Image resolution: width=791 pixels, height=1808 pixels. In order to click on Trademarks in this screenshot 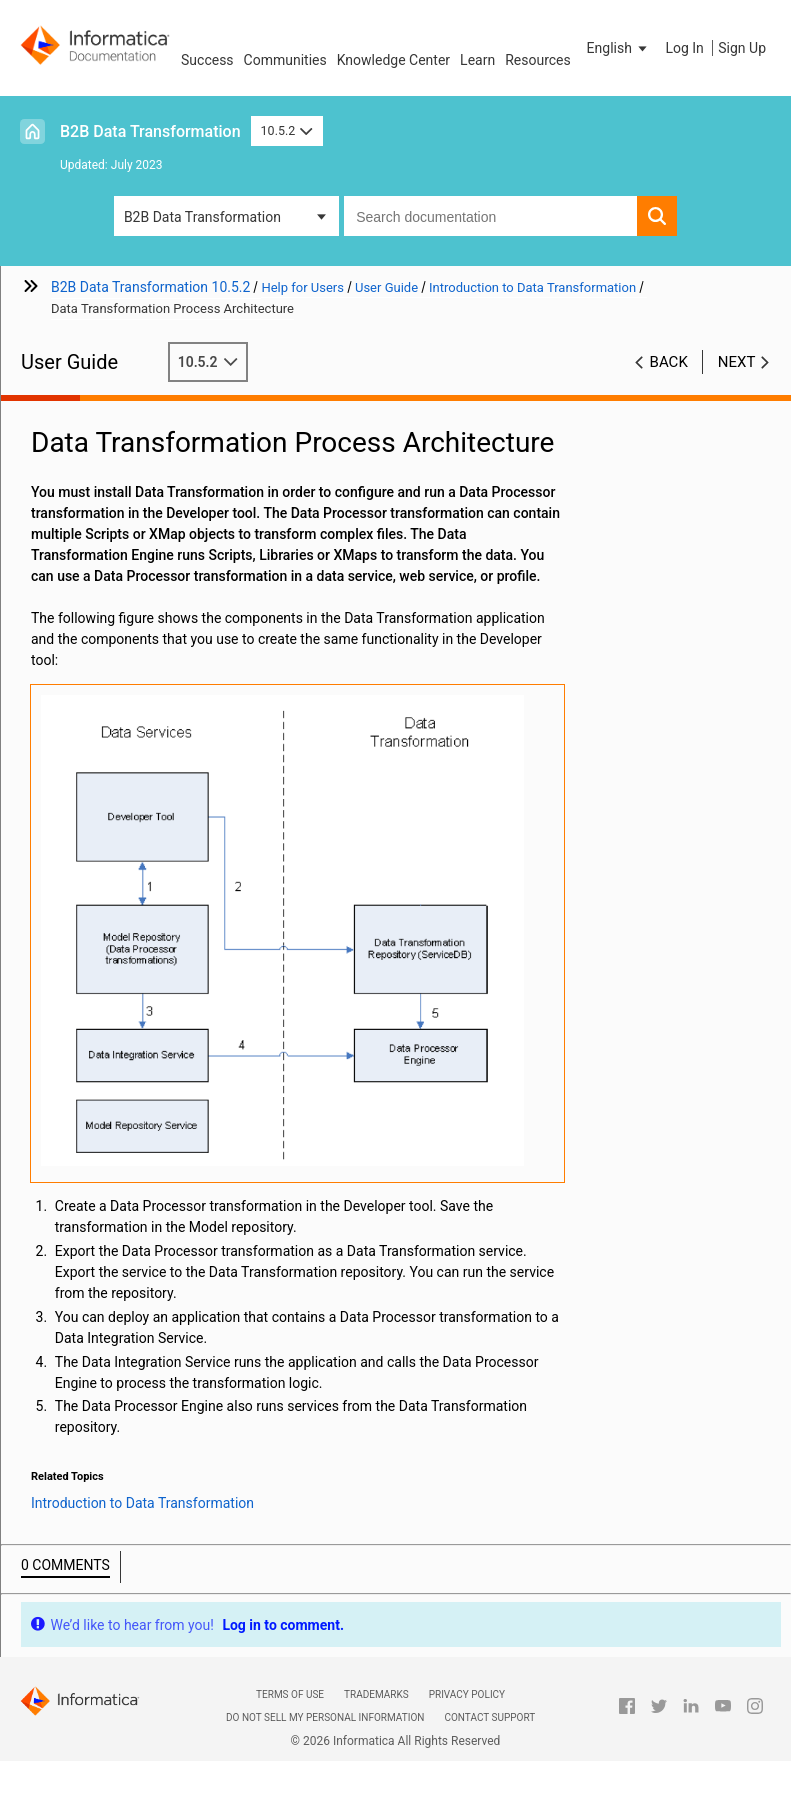, I will do `click(376, 1694)`.